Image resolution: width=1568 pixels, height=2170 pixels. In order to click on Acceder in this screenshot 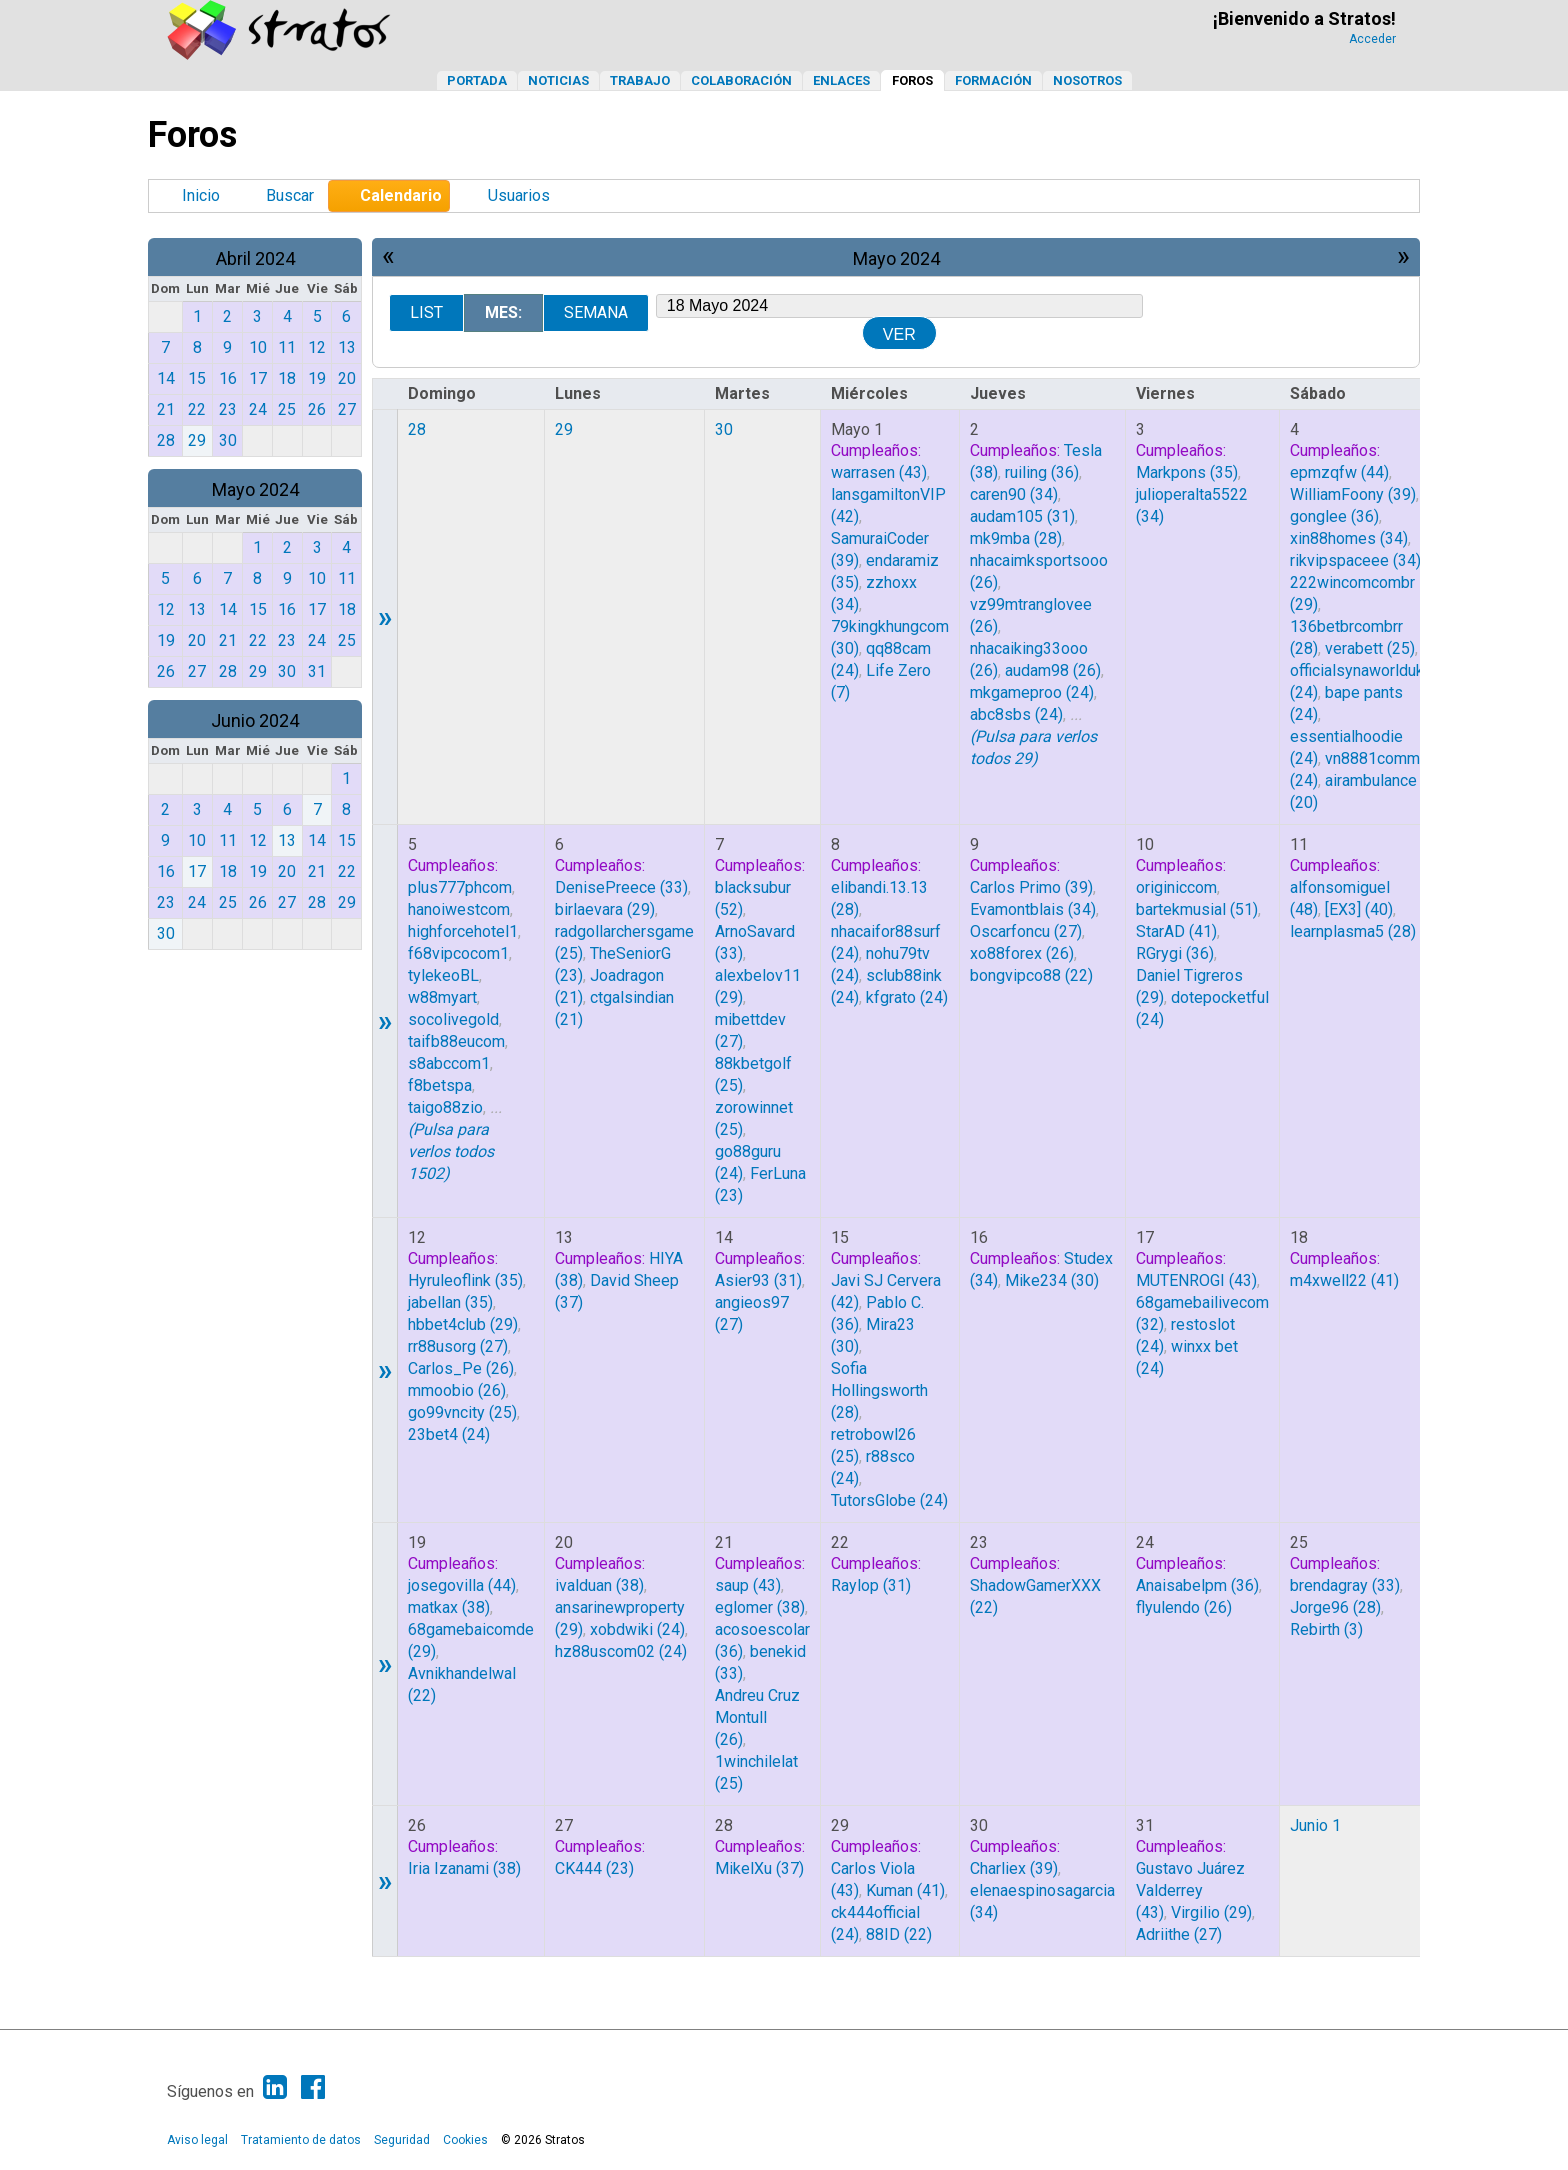, I will do `click(1372, 39)`.